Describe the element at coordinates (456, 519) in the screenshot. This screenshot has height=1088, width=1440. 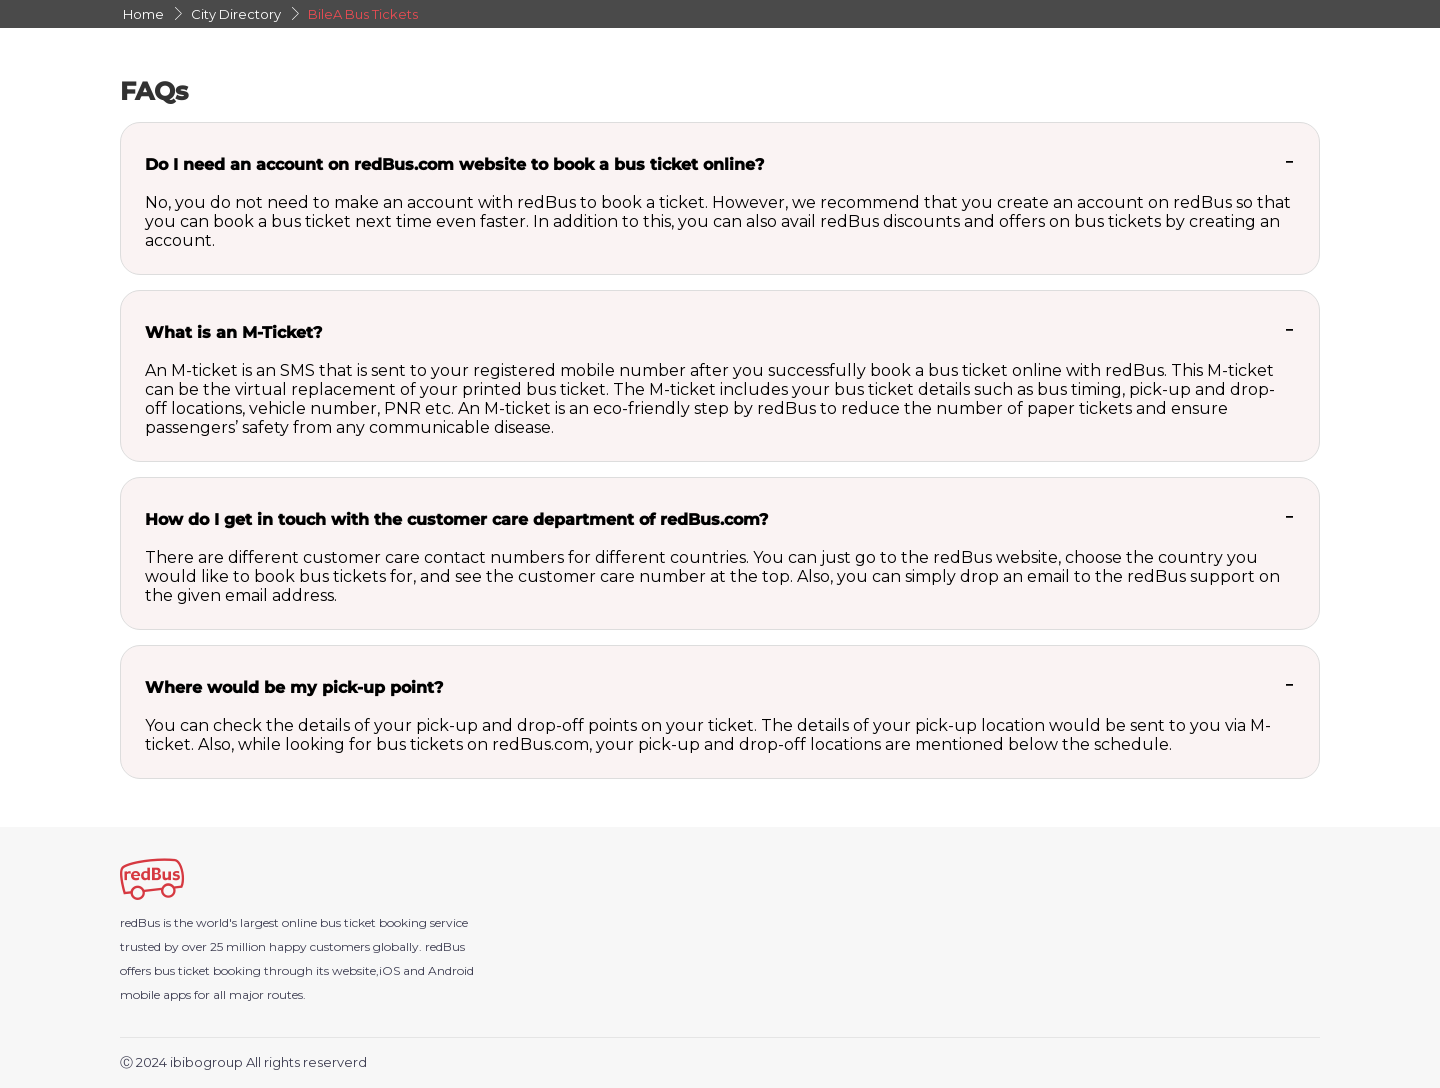
I see `How do I get in touch with the customer care department of redBus.com?` at that location.